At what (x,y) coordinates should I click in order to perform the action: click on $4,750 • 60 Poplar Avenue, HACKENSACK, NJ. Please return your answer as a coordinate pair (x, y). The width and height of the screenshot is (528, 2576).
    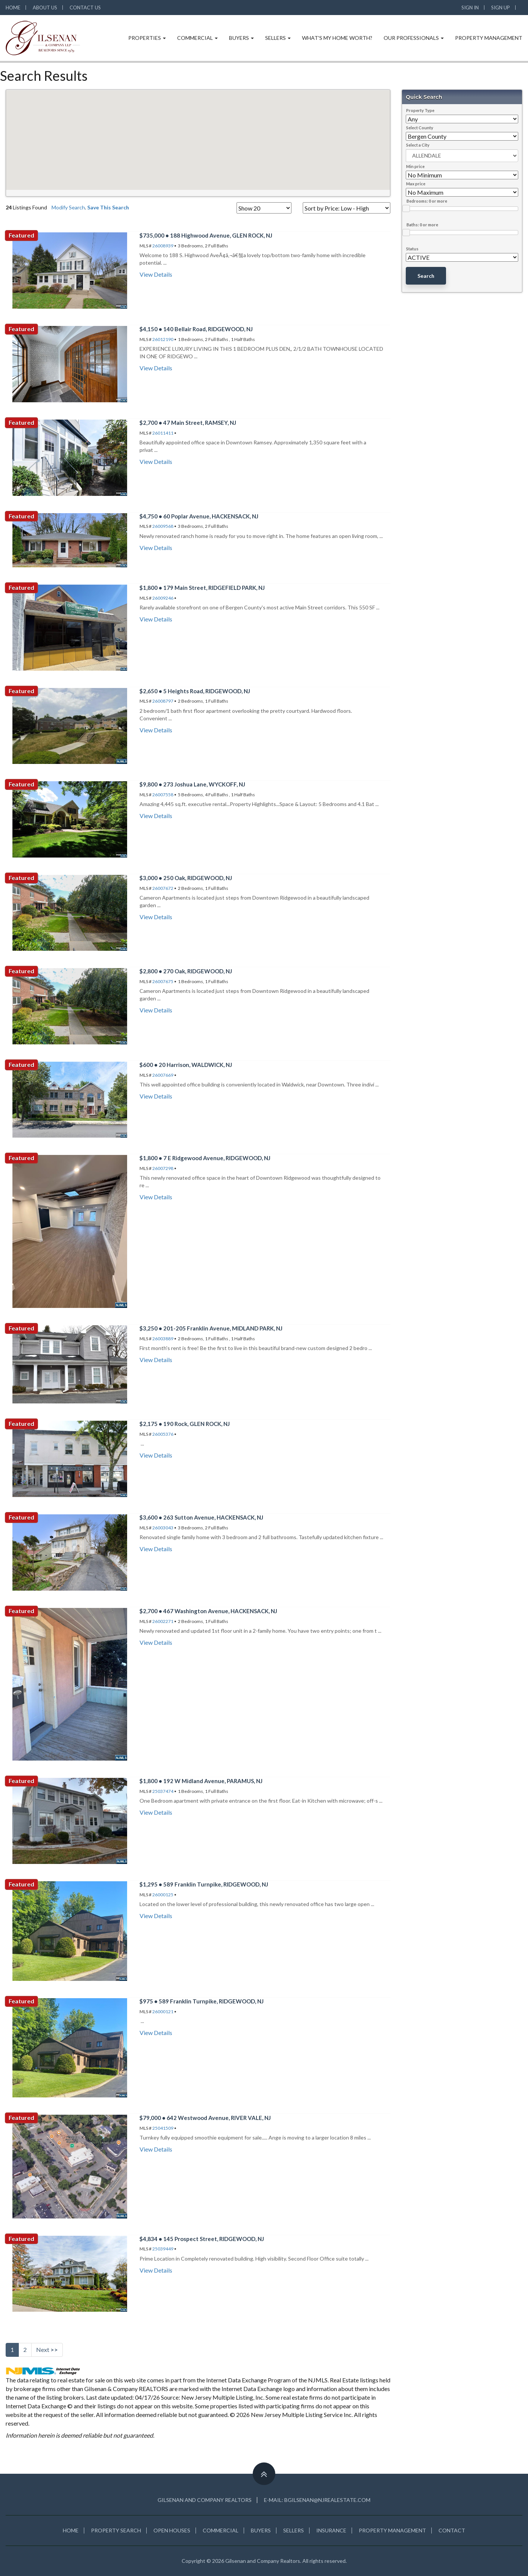
    Looking at the image, I should click on (199, 516).